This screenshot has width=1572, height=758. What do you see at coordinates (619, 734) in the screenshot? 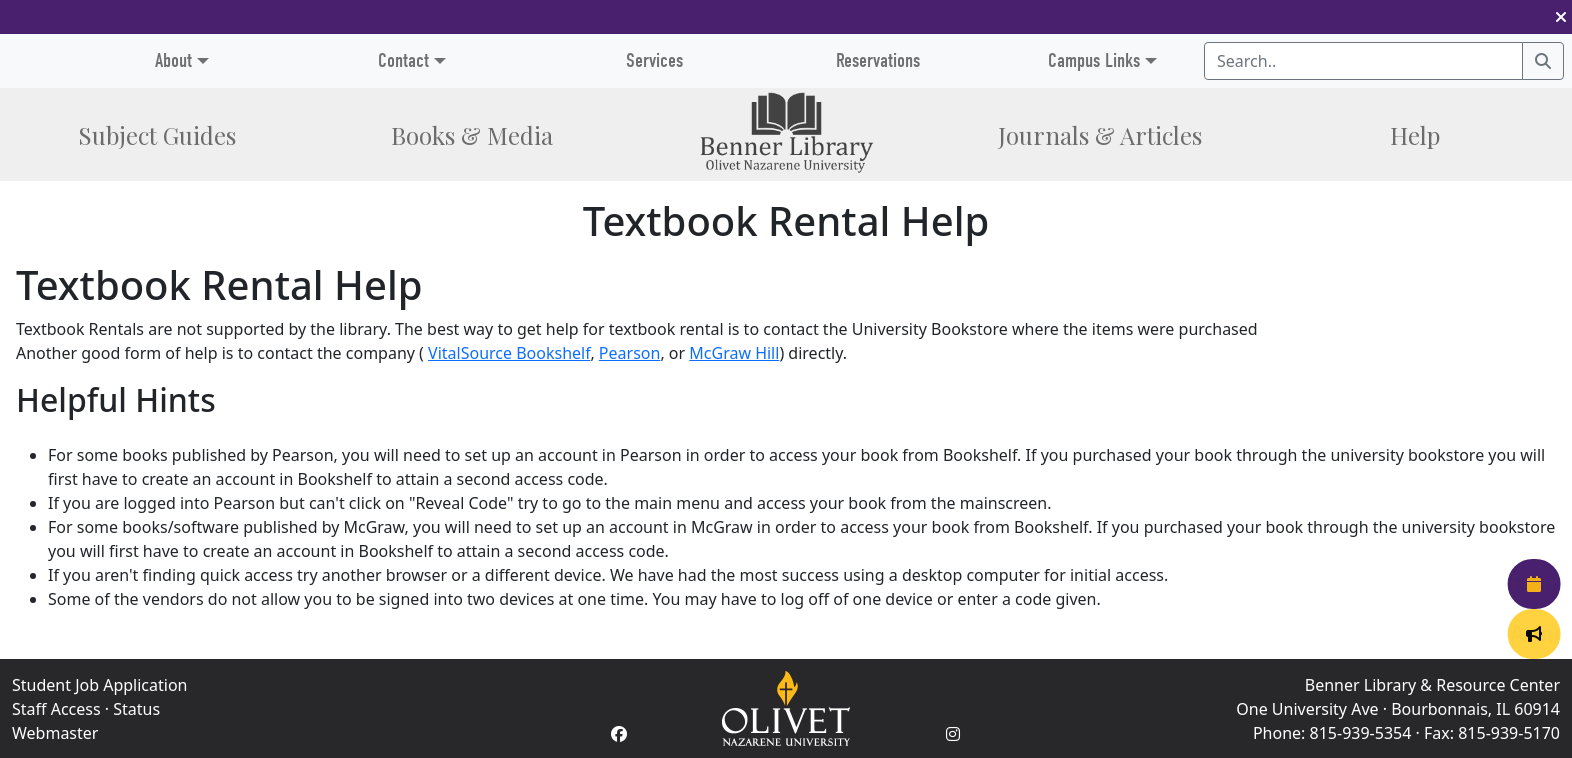
I see `[Facebook Account]` at bounding box center [619, 734].